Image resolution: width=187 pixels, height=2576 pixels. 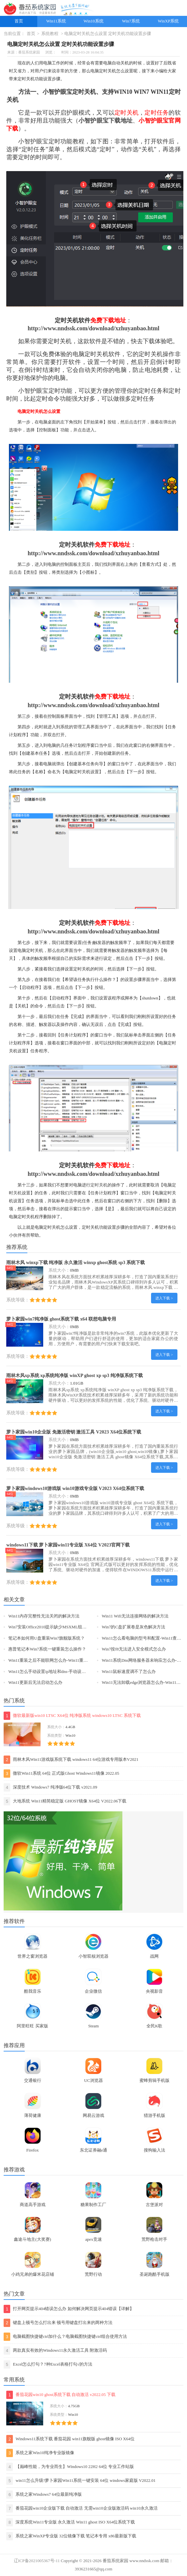 What do you see at coordinates (43, 1616) in the screenshot?
I see `Win11内存完整性无法关闭的解决方法` at bounding box center [43, 1616].